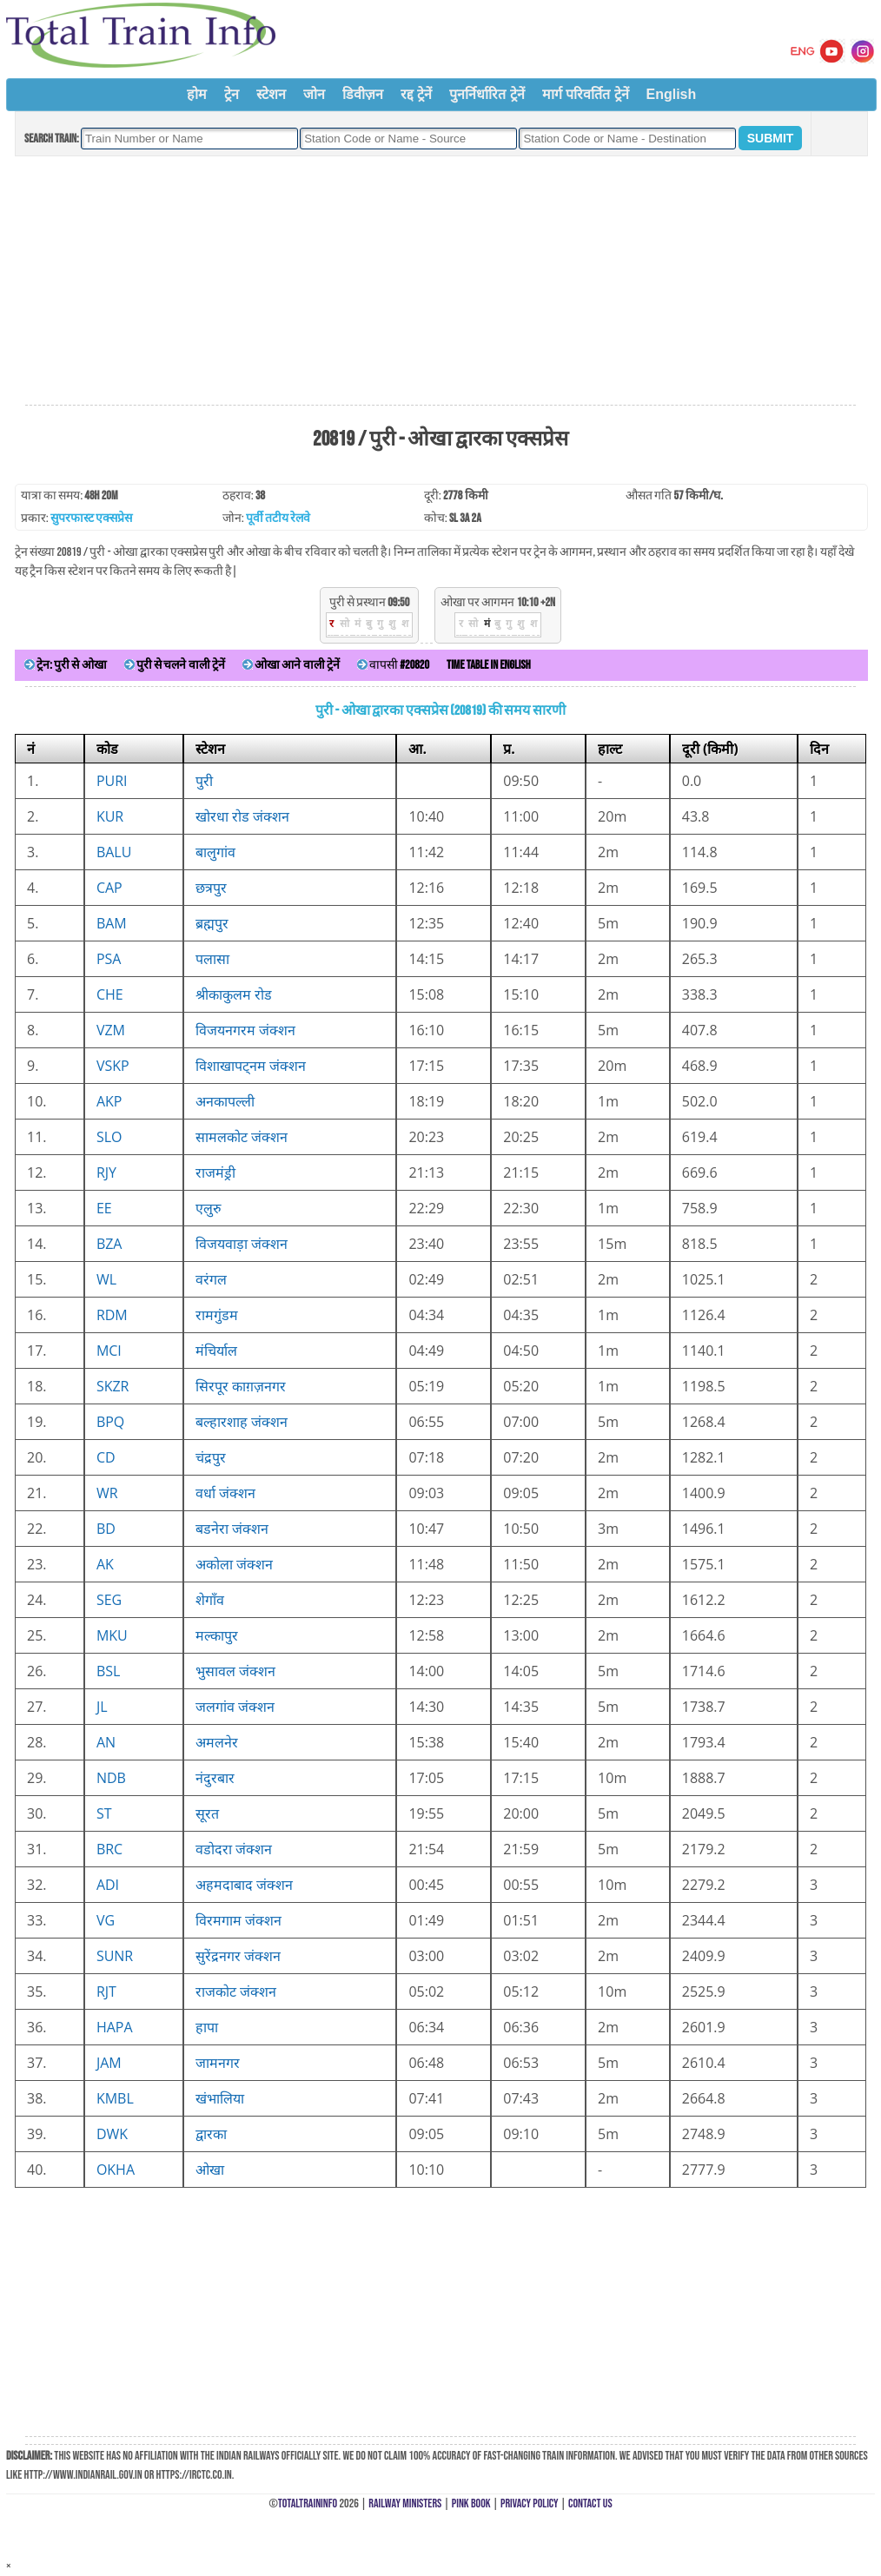  Describe the element at coordinates (215, 1777) in the screenshot. I see `नंदुरबार` at that location.